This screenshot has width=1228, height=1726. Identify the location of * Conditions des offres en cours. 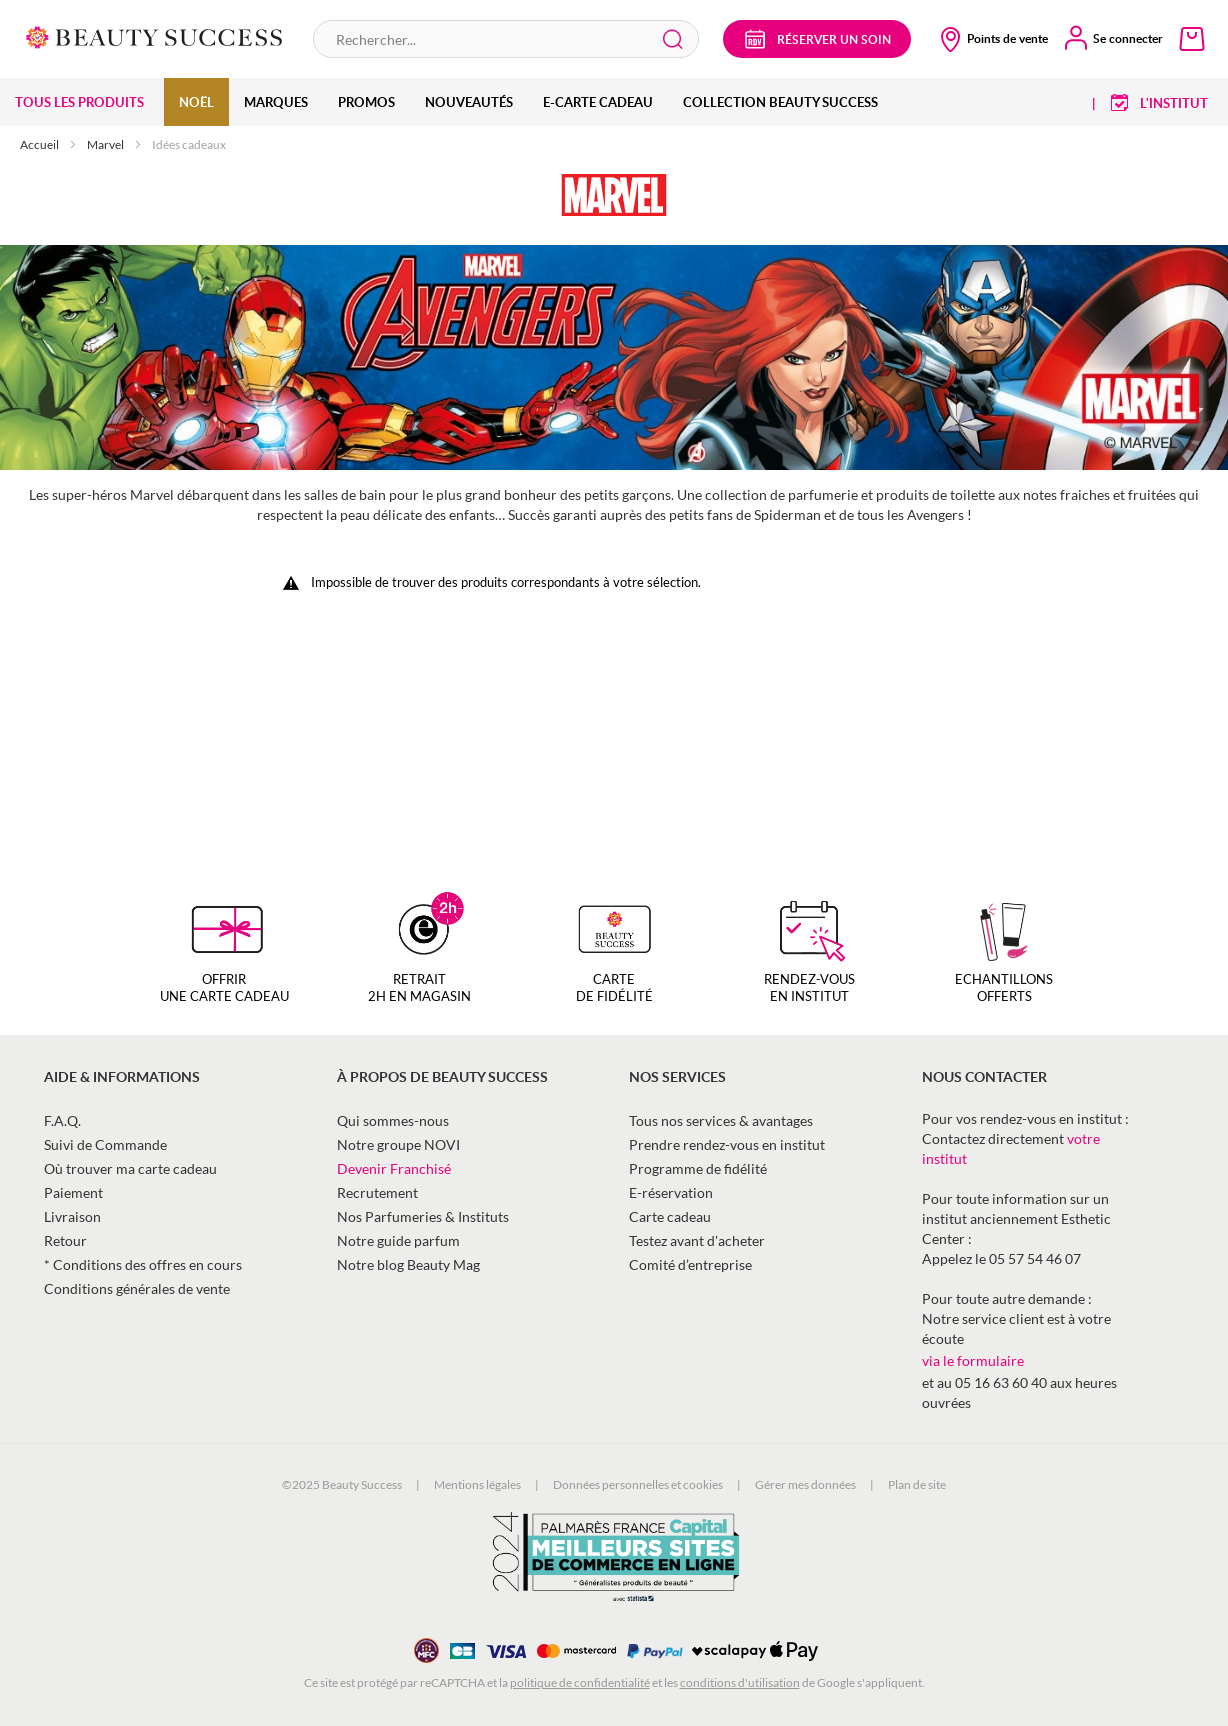
(143, 1264).